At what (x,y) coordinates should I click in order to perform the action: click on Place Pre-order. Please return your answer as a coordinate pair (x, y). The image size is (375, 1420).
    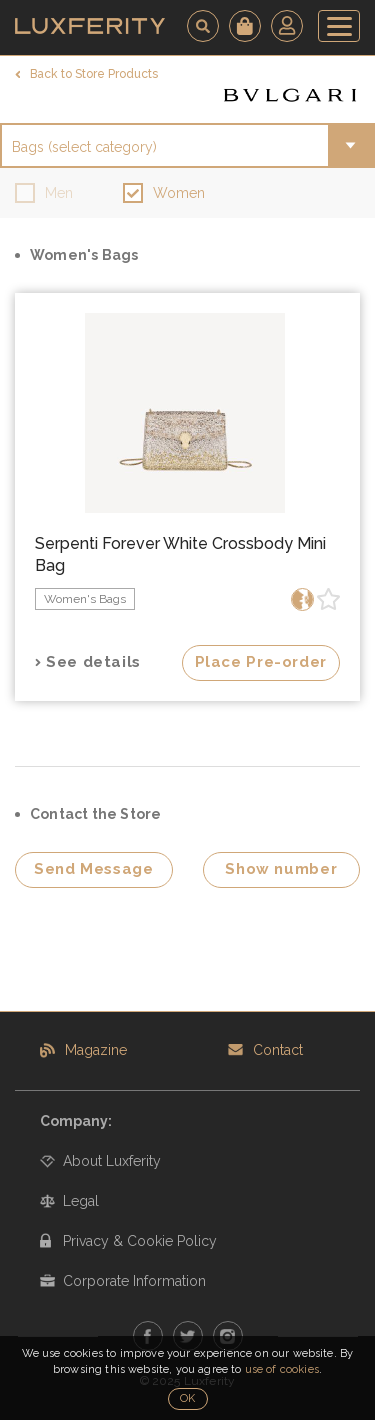
    Looking at the image, I should click on (261, 662).